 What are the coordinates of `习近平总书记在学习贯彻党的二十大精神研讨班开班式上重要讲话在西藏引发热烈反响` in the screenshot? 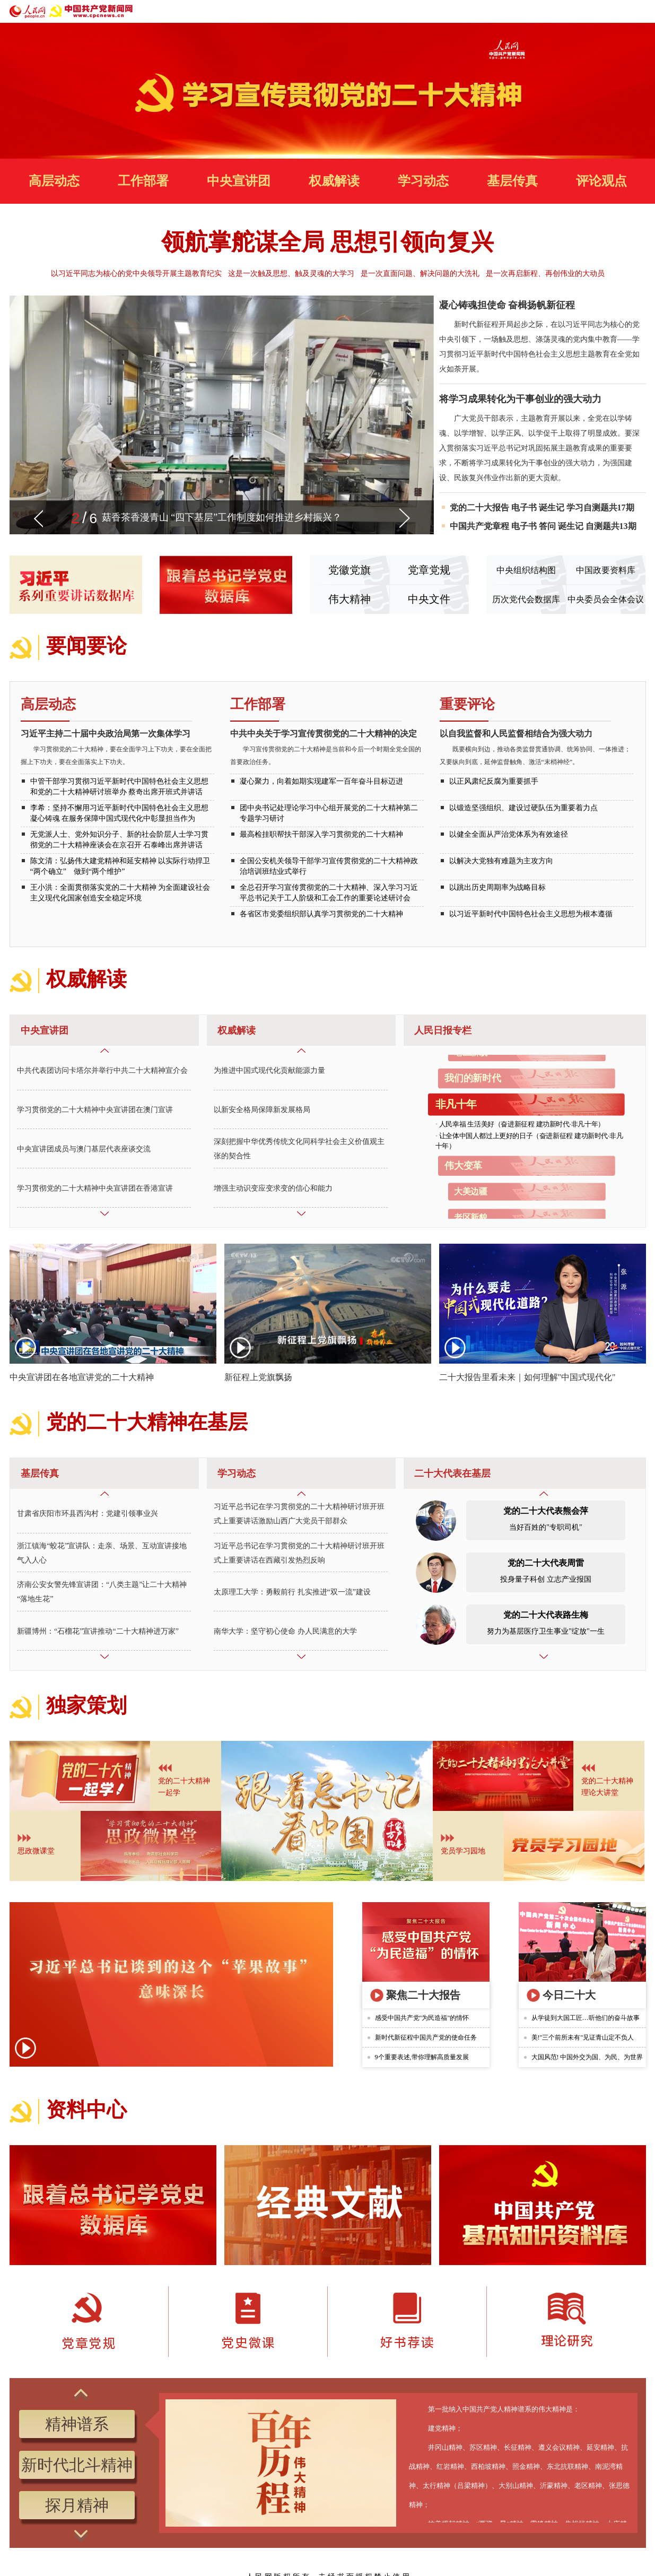 It's located at (299, 1553).